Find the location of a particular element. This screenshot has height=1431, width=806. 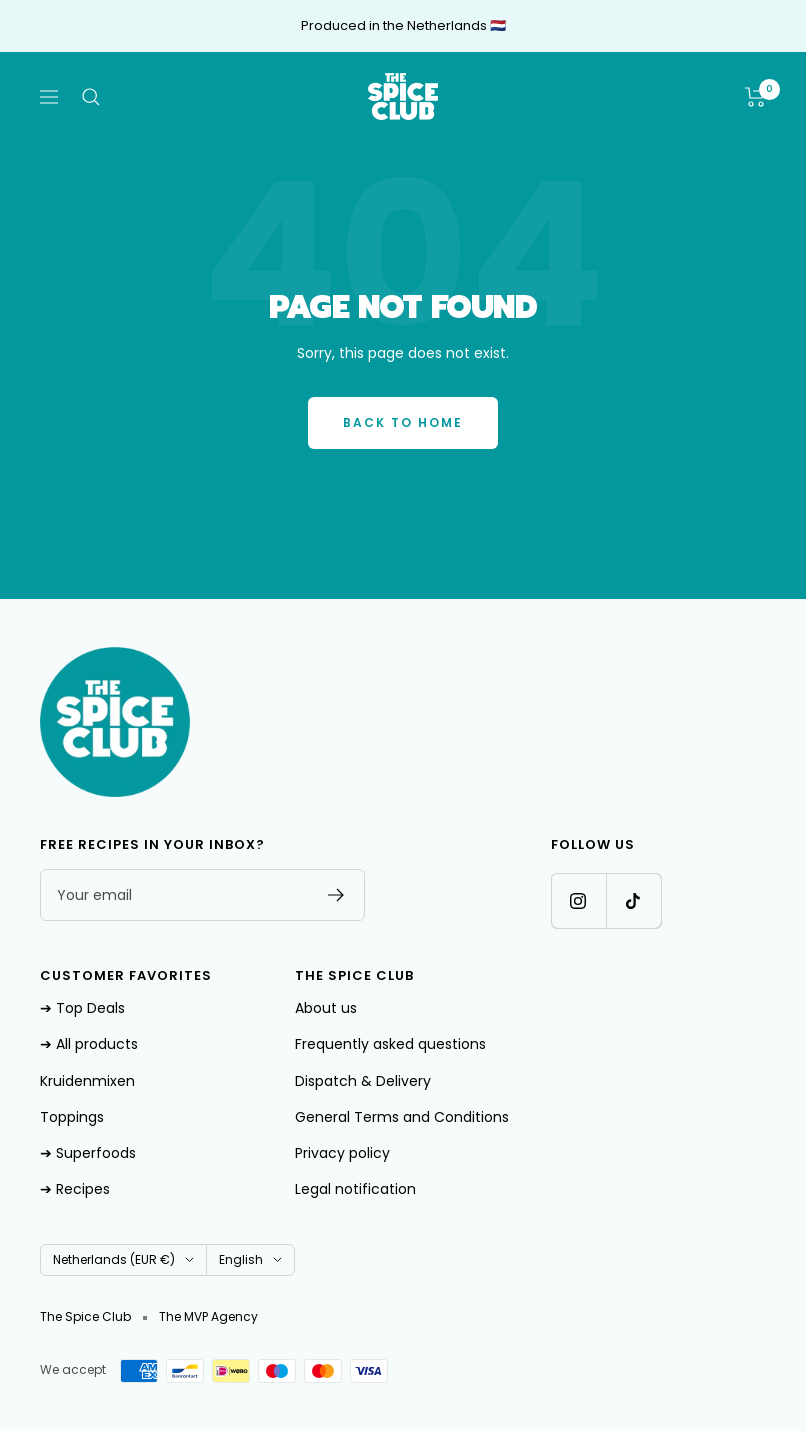

Frequently asked questions is located at coordinates (390, 1044).